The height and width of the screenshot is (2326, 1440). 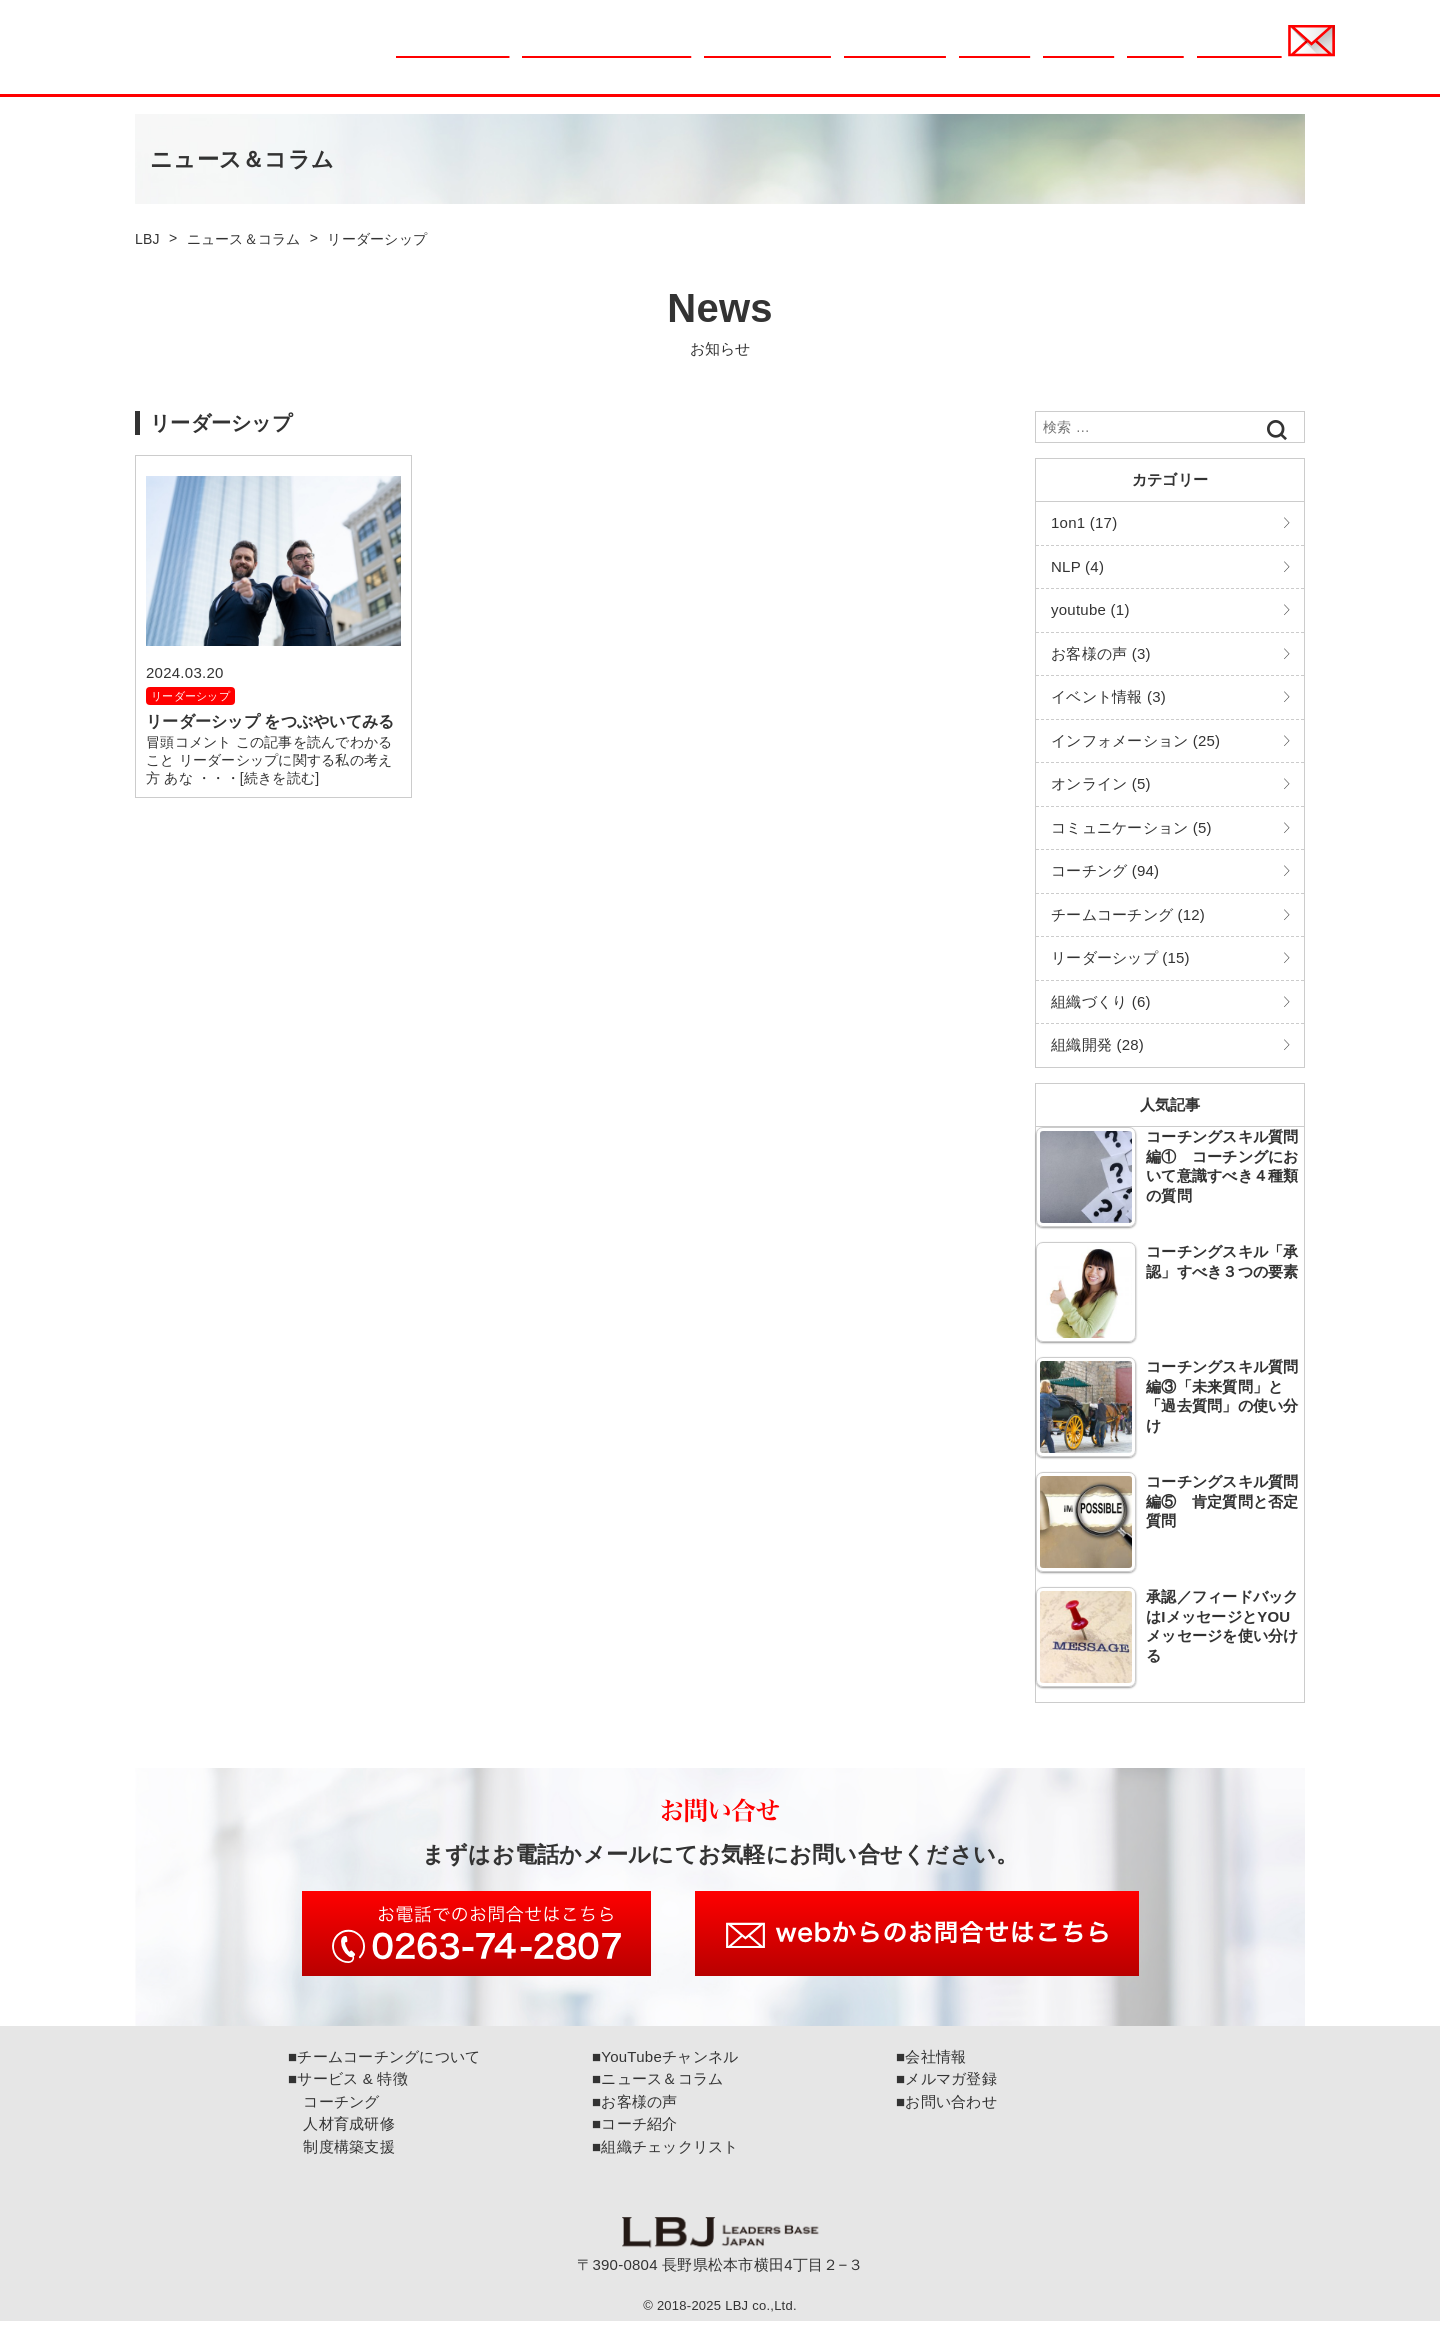 I want to click on インフォメーション (25), so click(x=1135, y=740).